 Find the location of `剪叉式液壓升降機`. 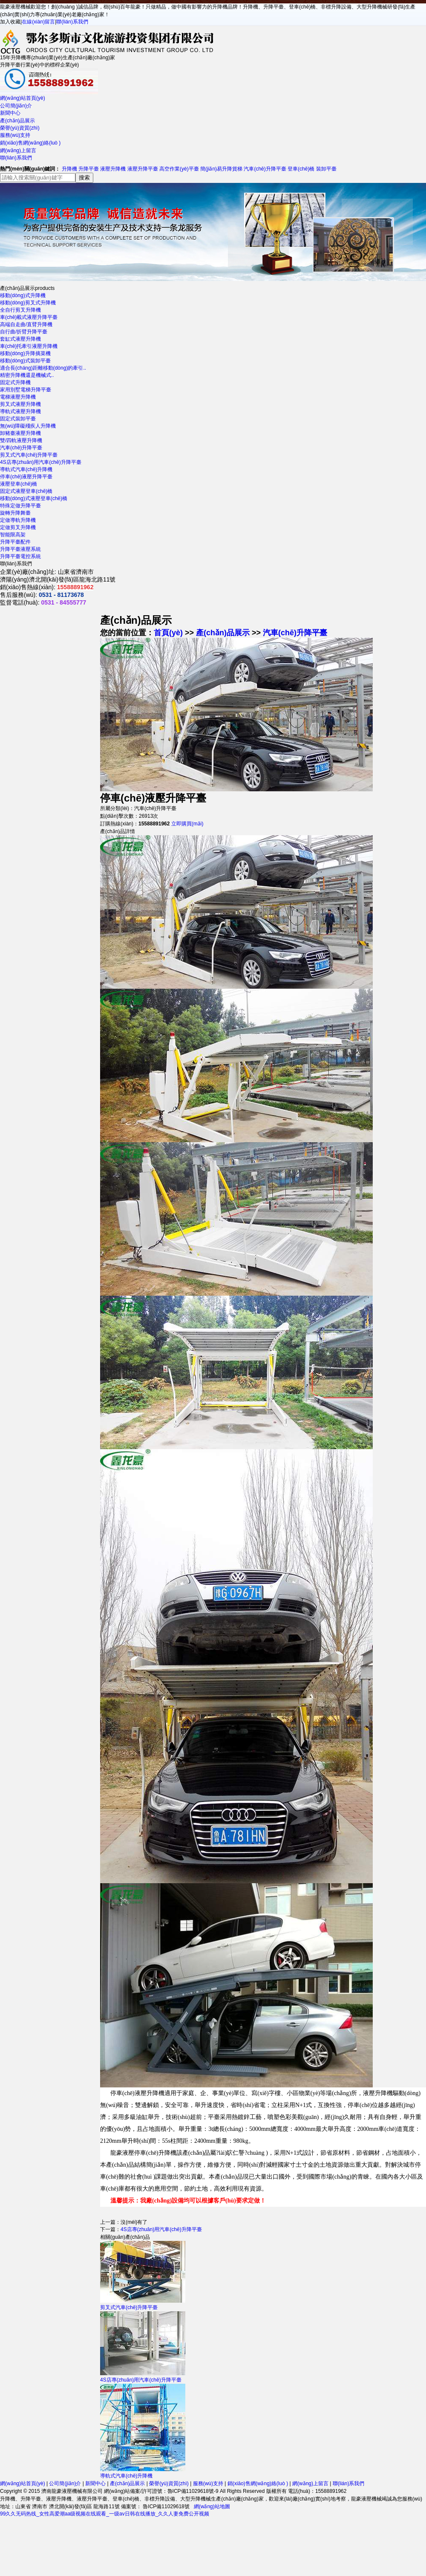

剪叉式液壓升降機 is located at coordinates (20, 404).